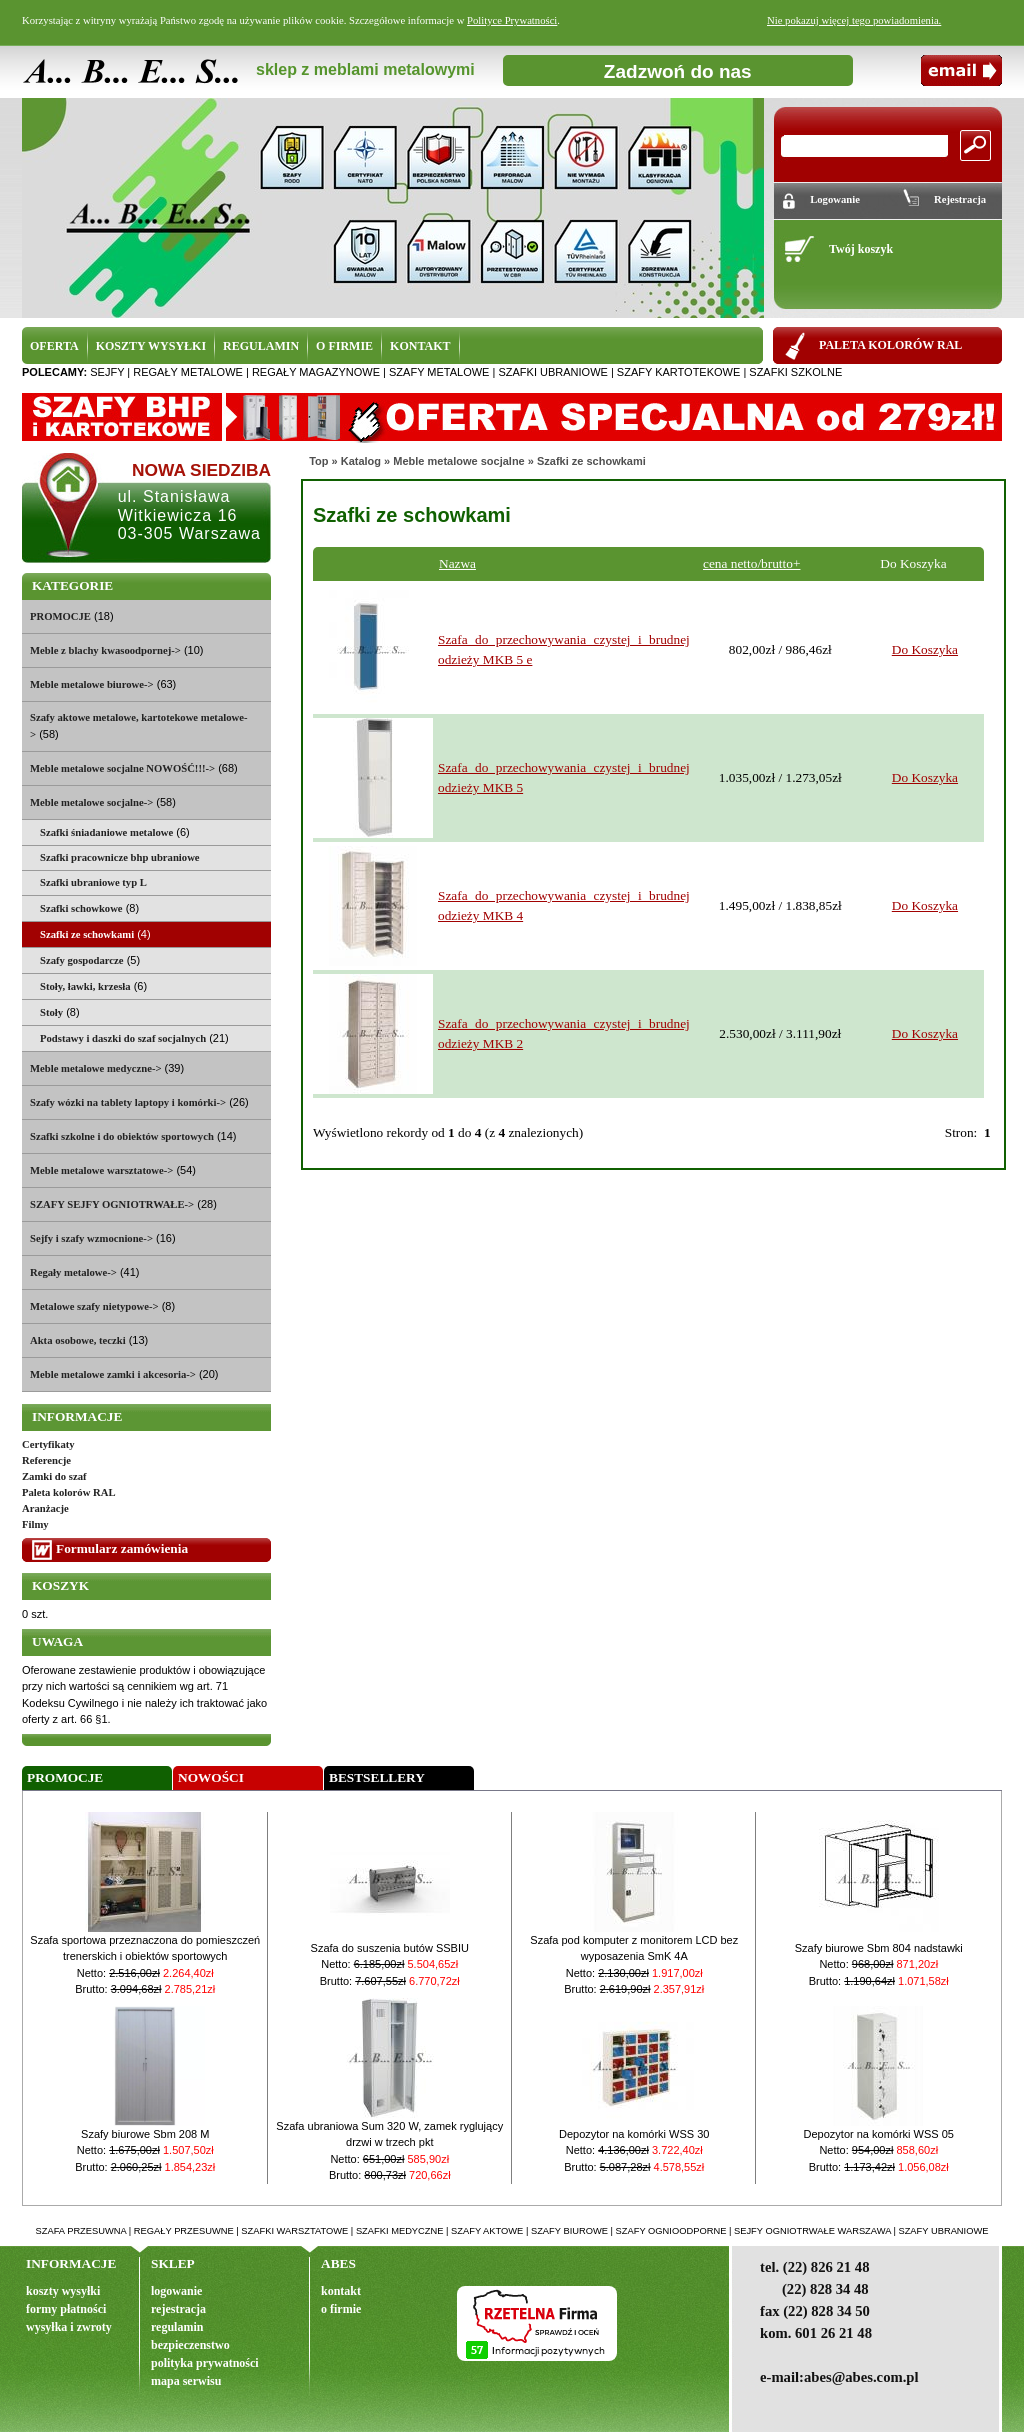 This screenshot has height=2432, width=1024. I want to click on regały magazynowe, so click(316, 372).